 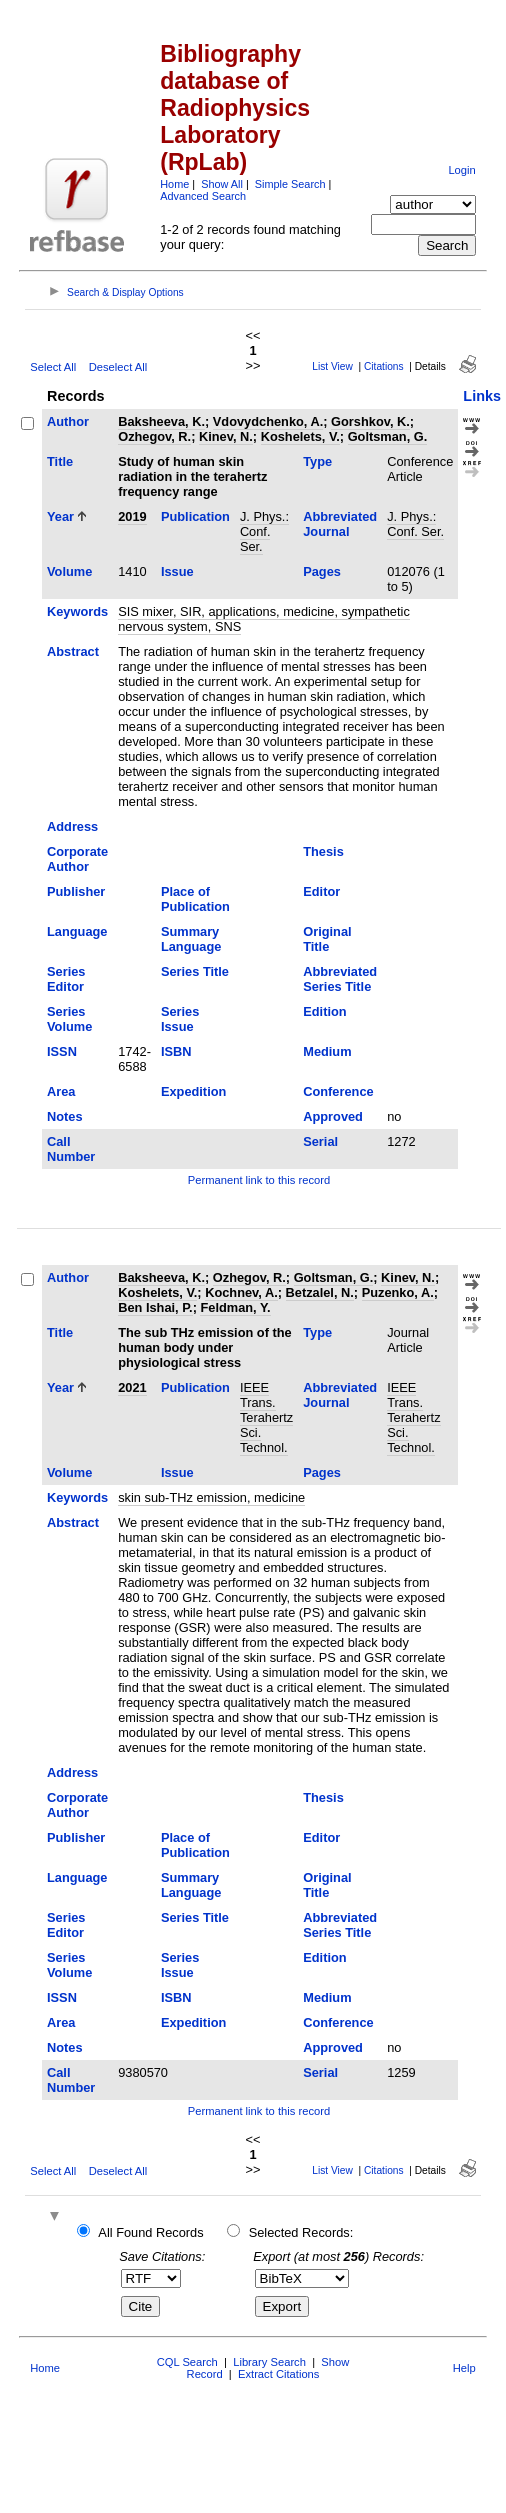 What do you see at coordinates (322, 571) in the screenshot?
I see `Pages` at bounding box center [322, 571].